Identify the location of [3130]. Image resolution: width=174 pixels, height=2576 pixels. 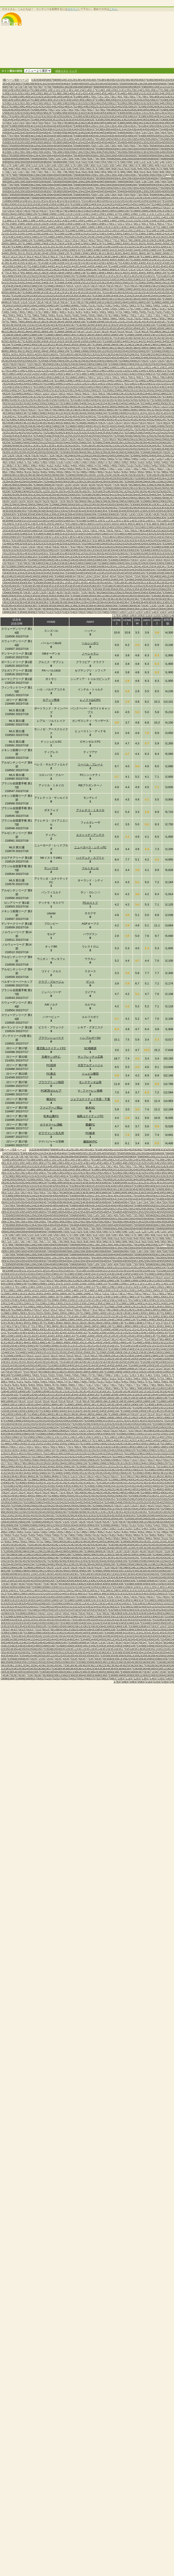
(87, 524).